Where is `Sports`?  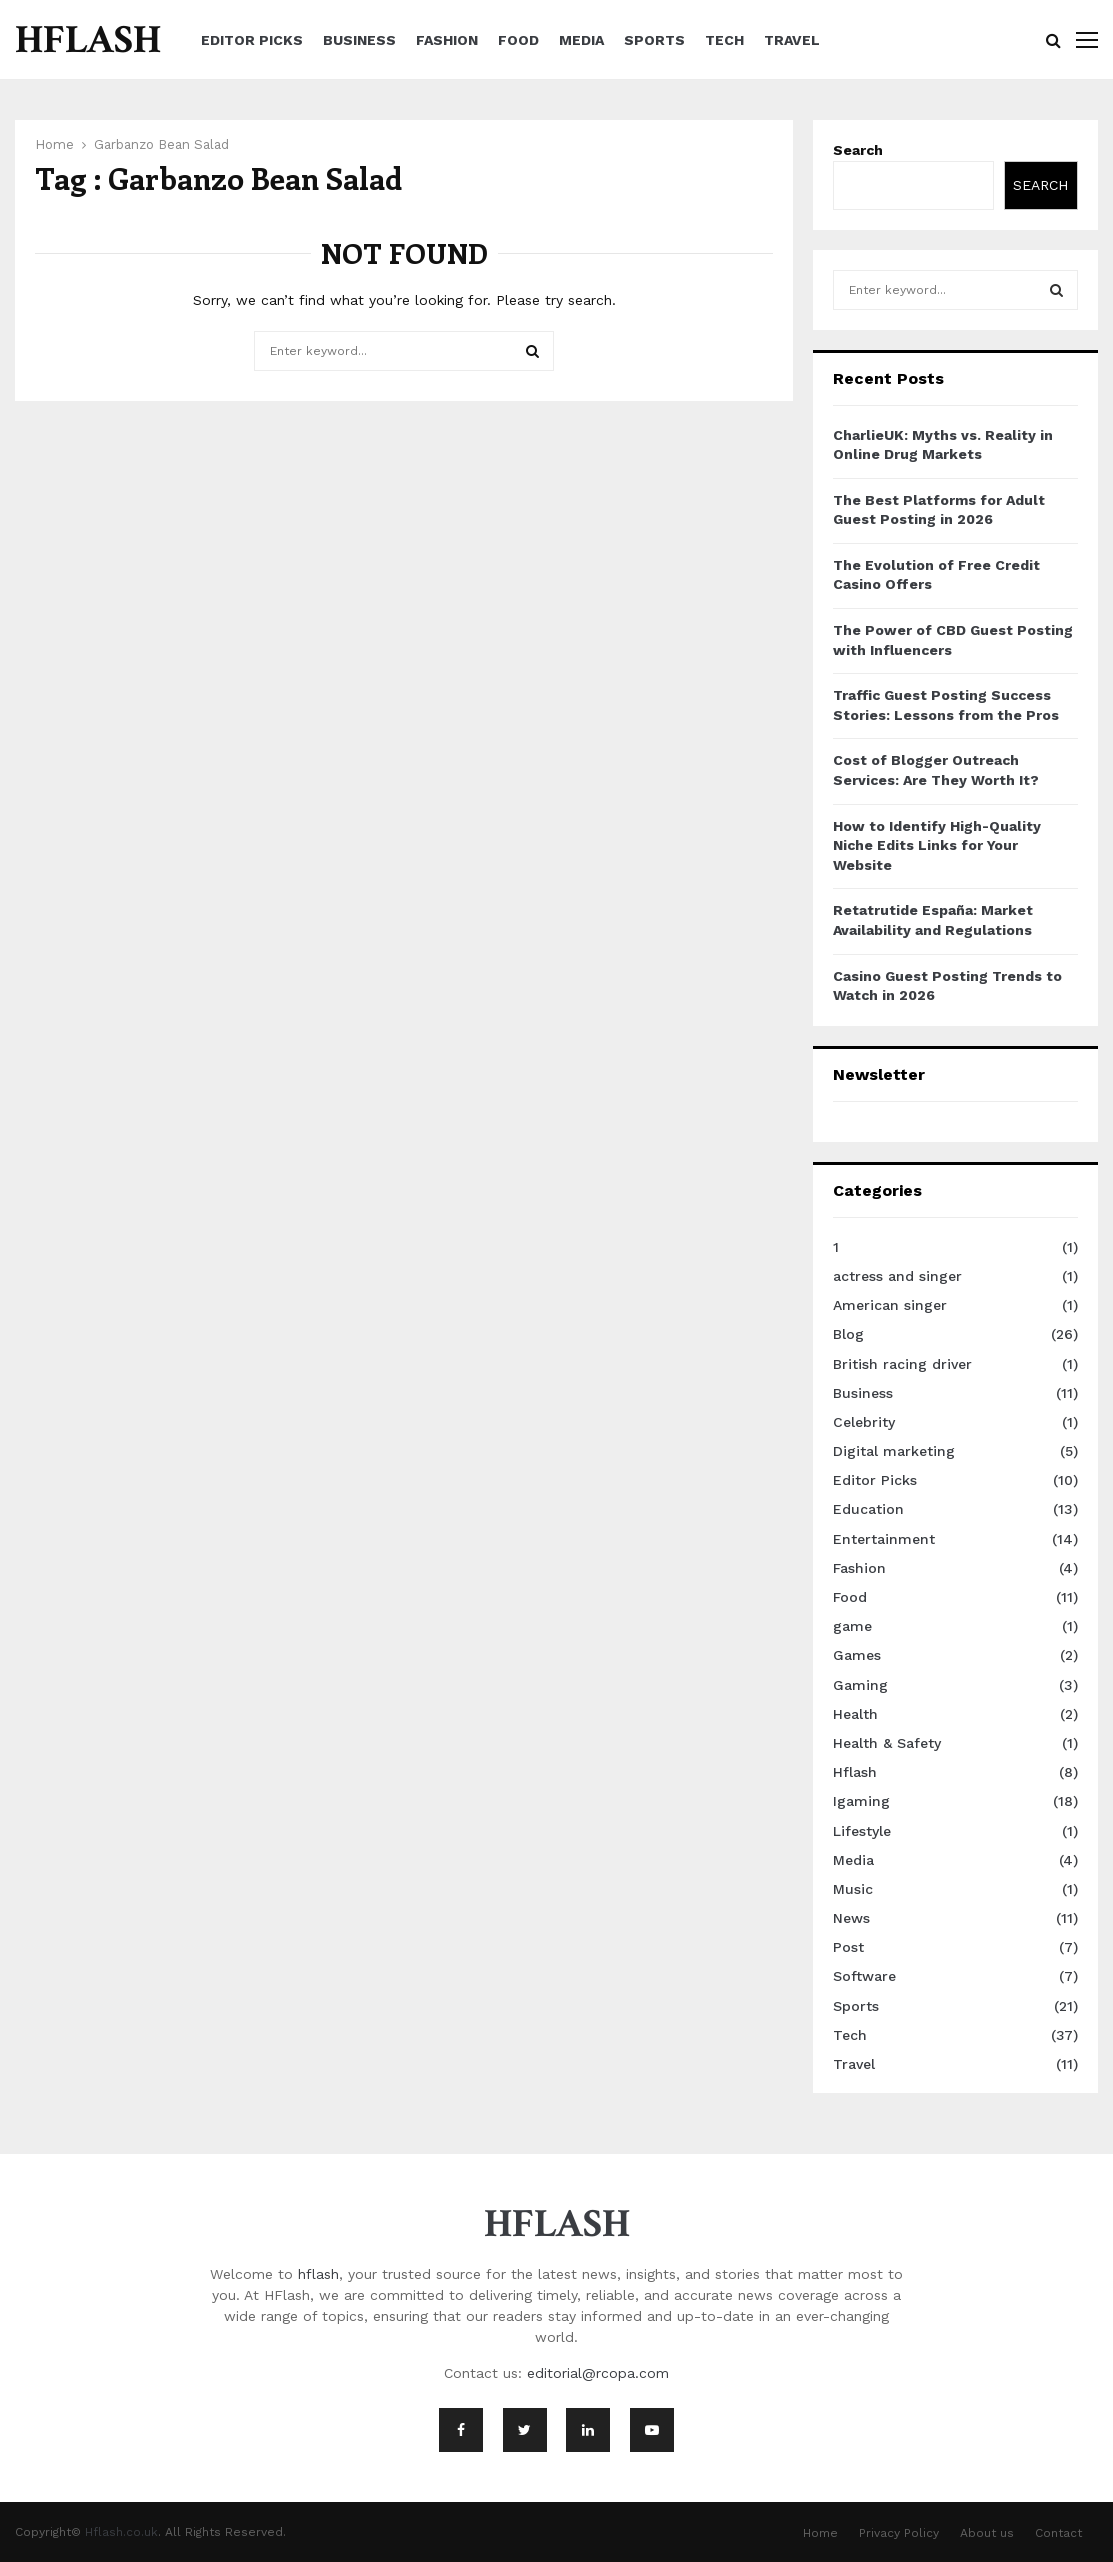
Sports is located at coordinates (654, 40).